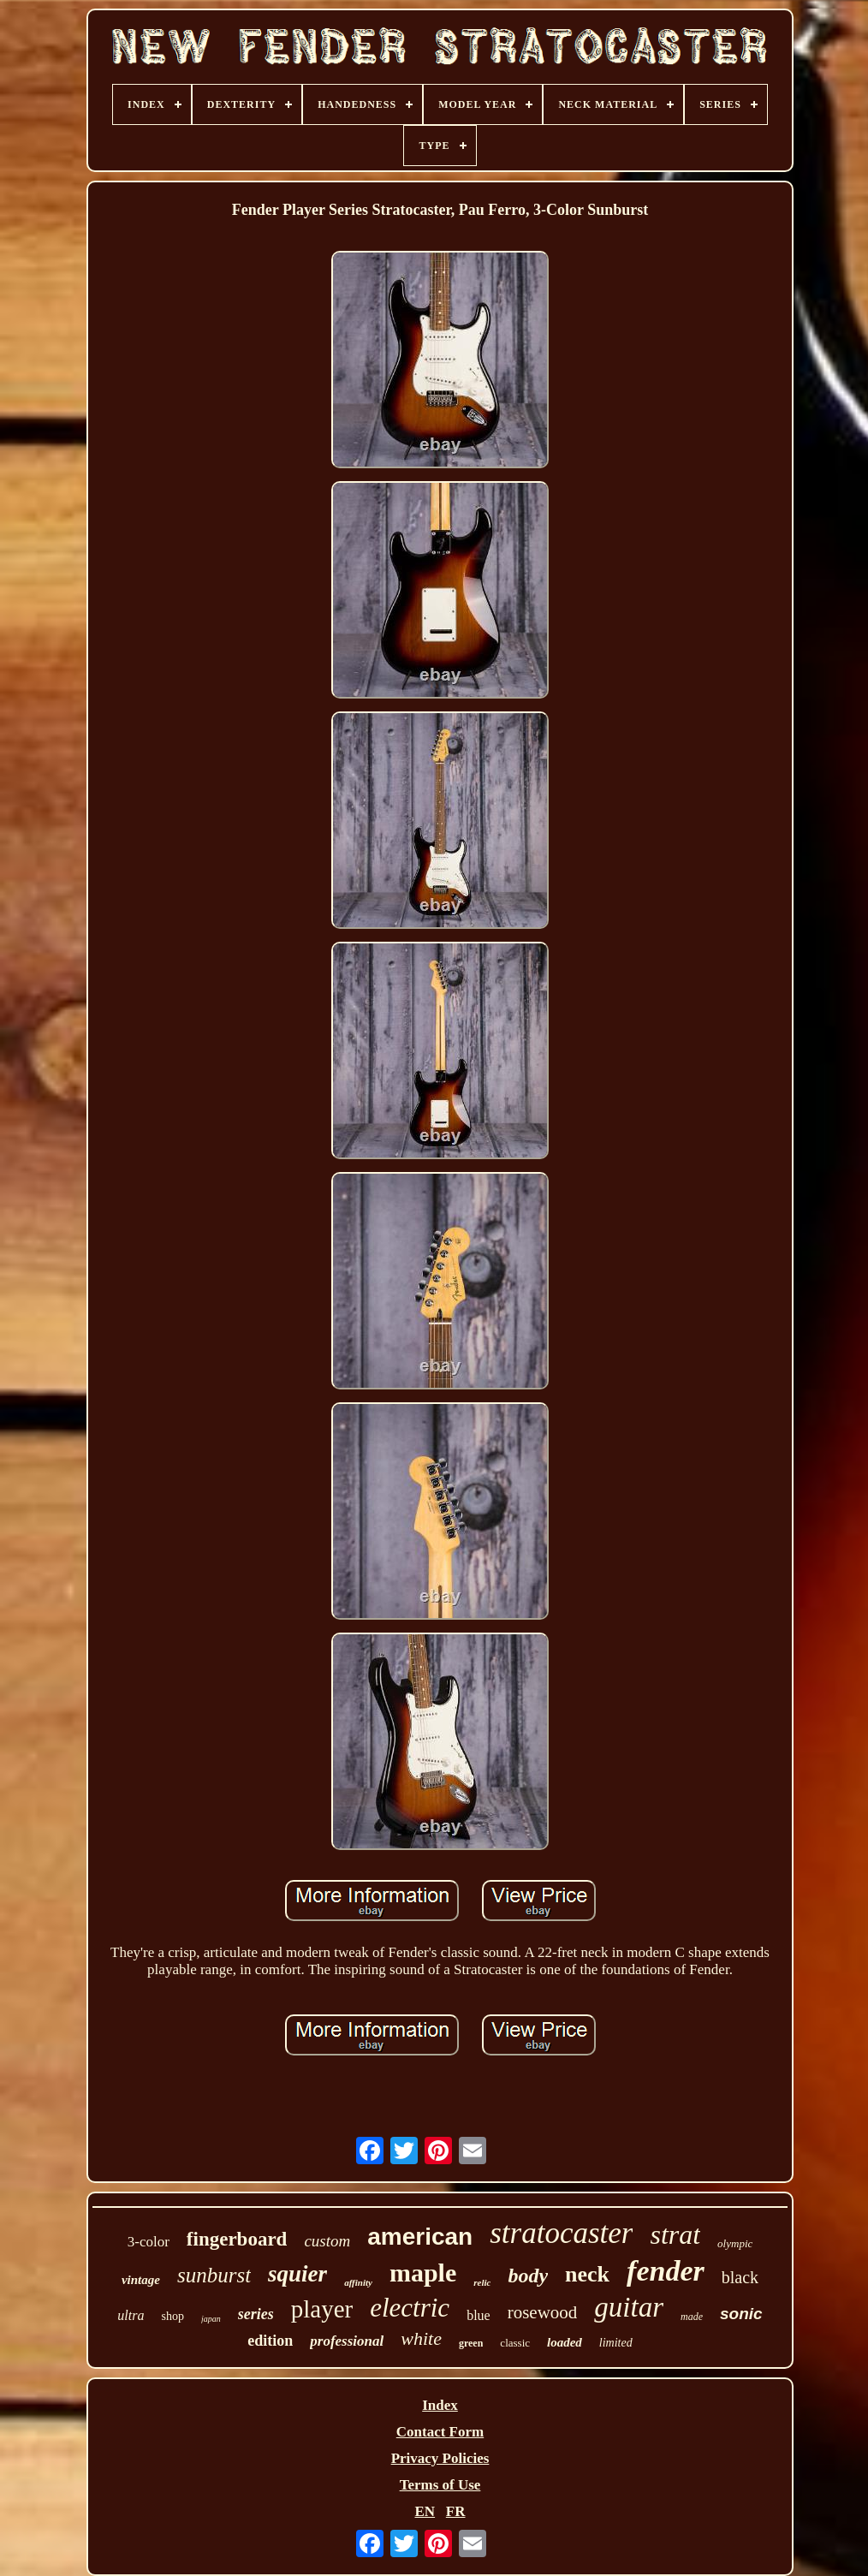  Describe the element at coordinates (481, 2282) in the screenshot. I see `relic` at that location.